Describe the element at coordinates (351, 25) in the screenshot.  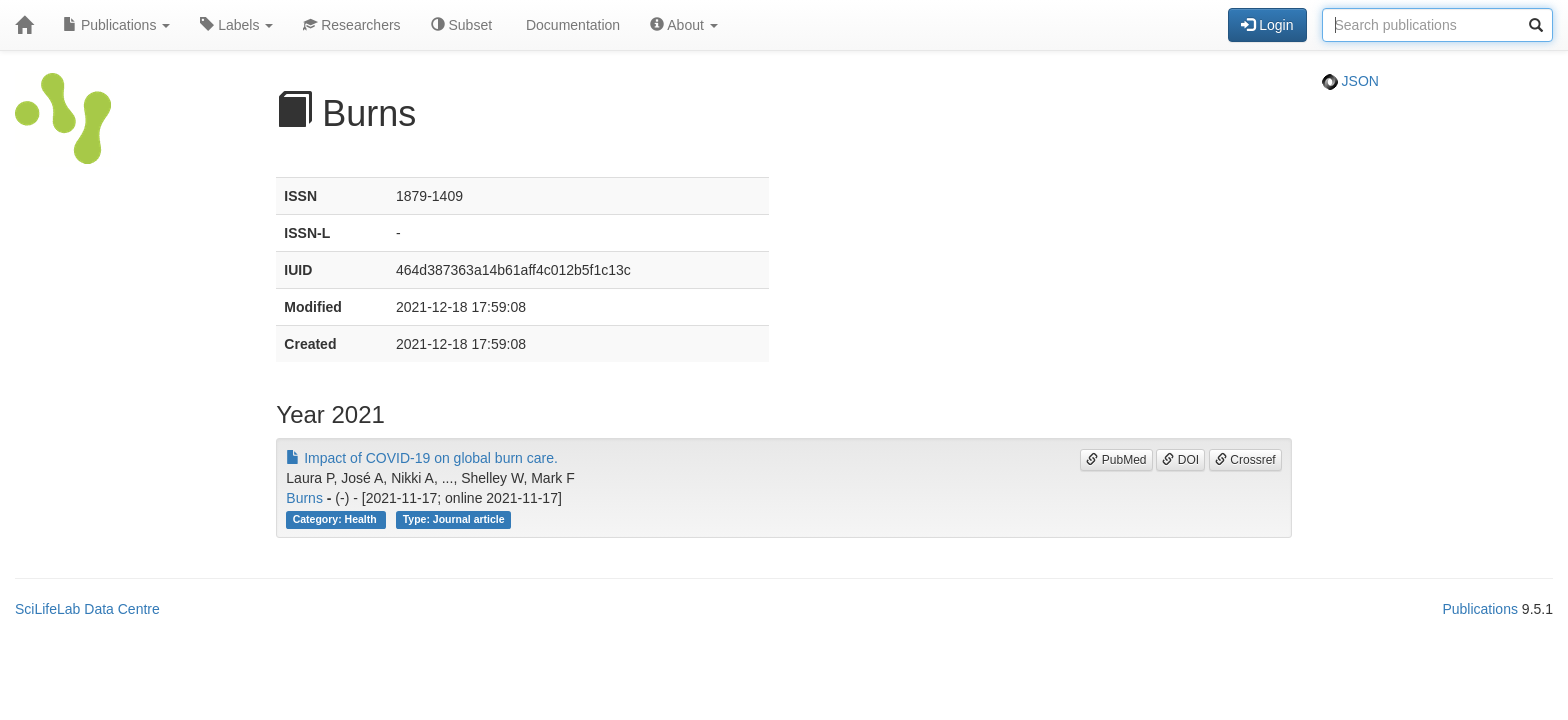
I see `Researchers` at that location.